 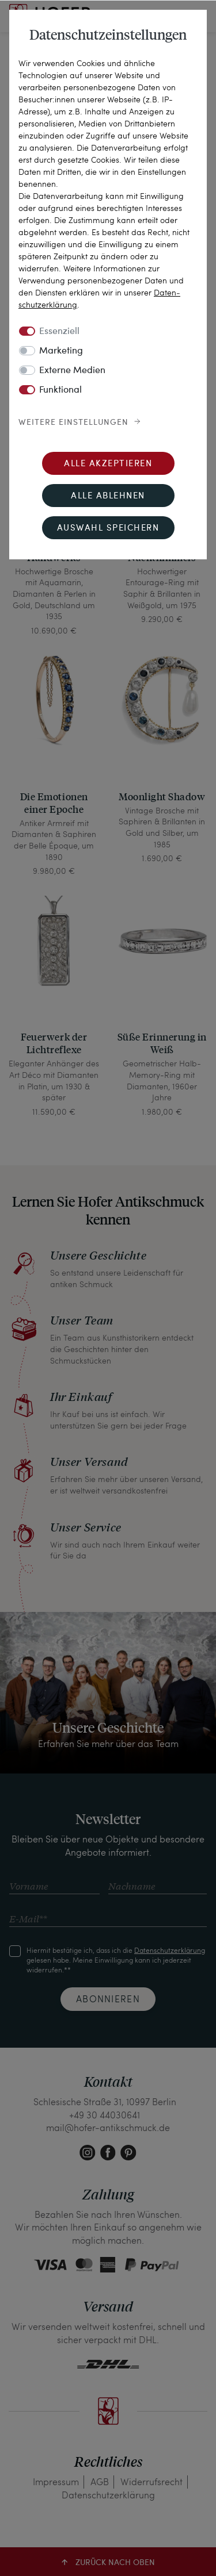 I want to click on Weitere Einstellungen, so click(x=73, y=423).